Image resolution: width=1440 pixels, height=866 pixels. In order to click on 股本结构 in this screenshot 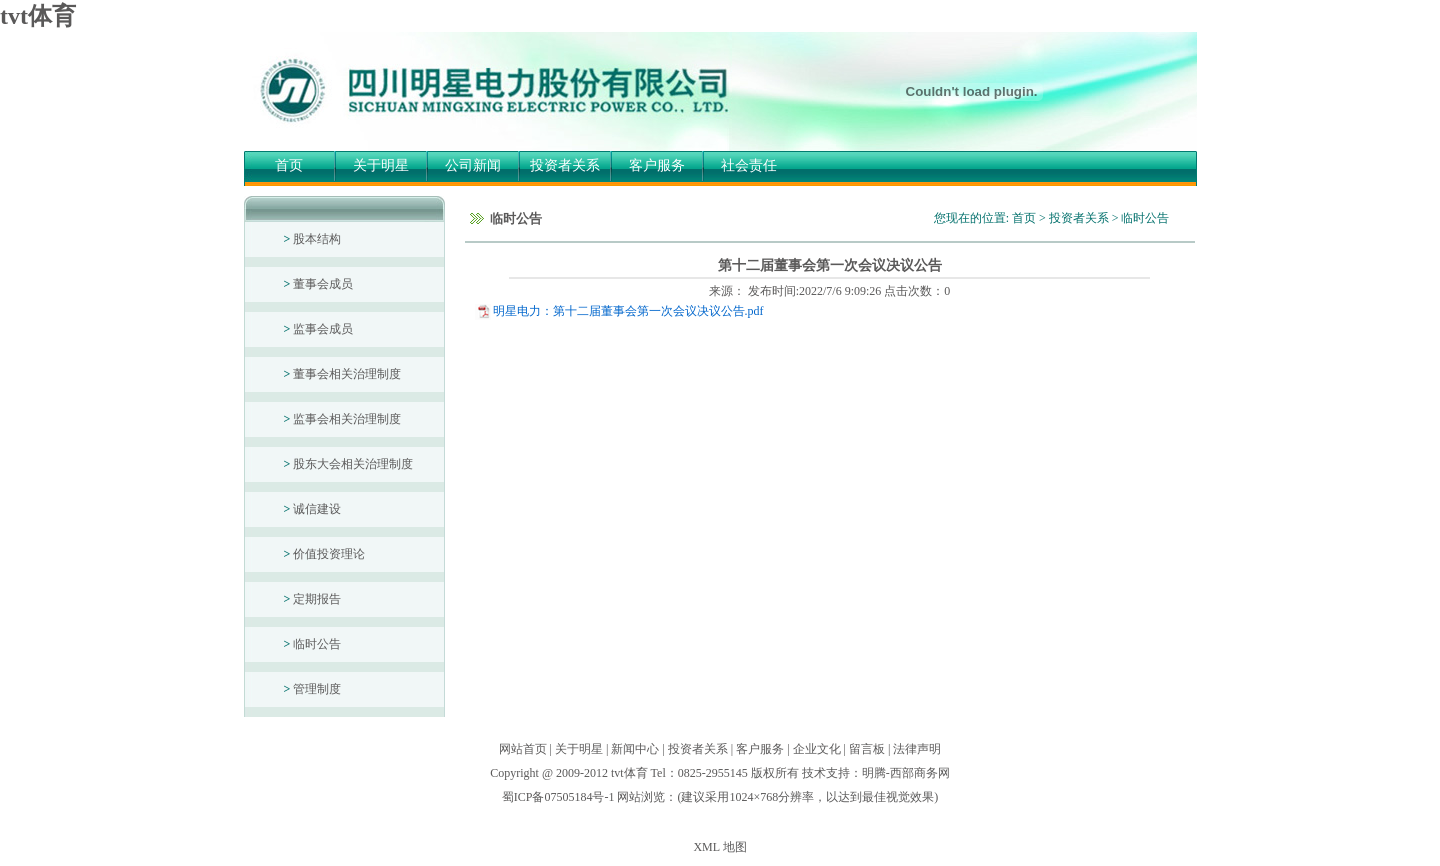, I will do `click(313, 239)`.